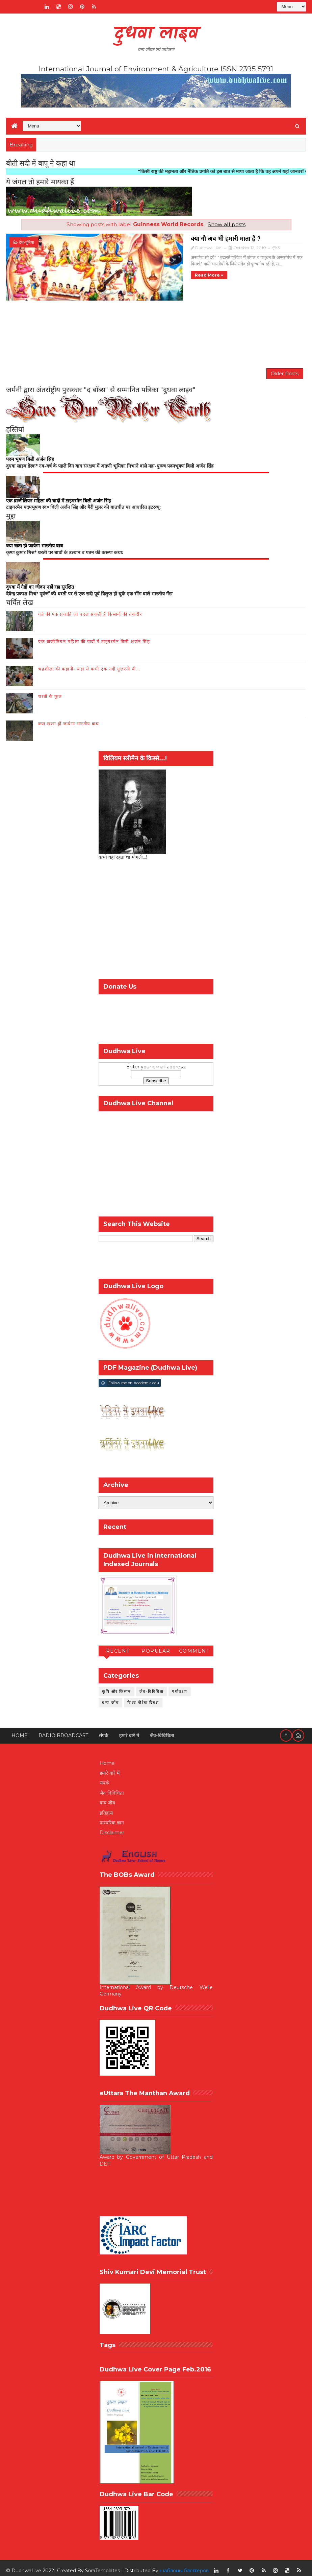  I want to click on Show all posts, so click(226, 224).